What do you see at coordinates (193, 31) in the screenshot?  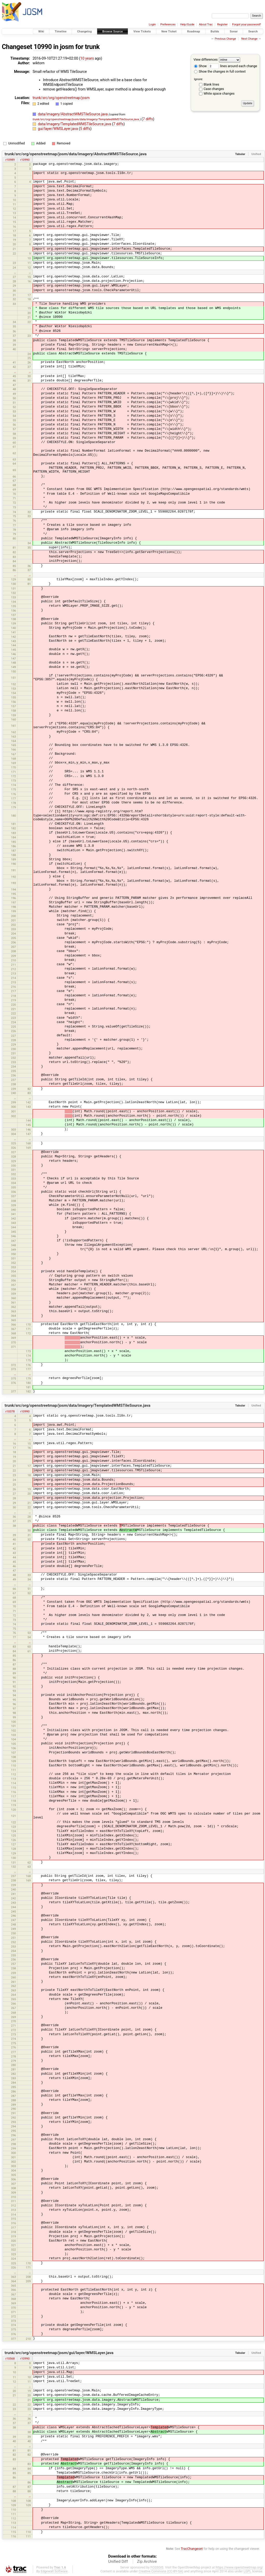 I see `Roadmap` at bounding box center [193, 31].